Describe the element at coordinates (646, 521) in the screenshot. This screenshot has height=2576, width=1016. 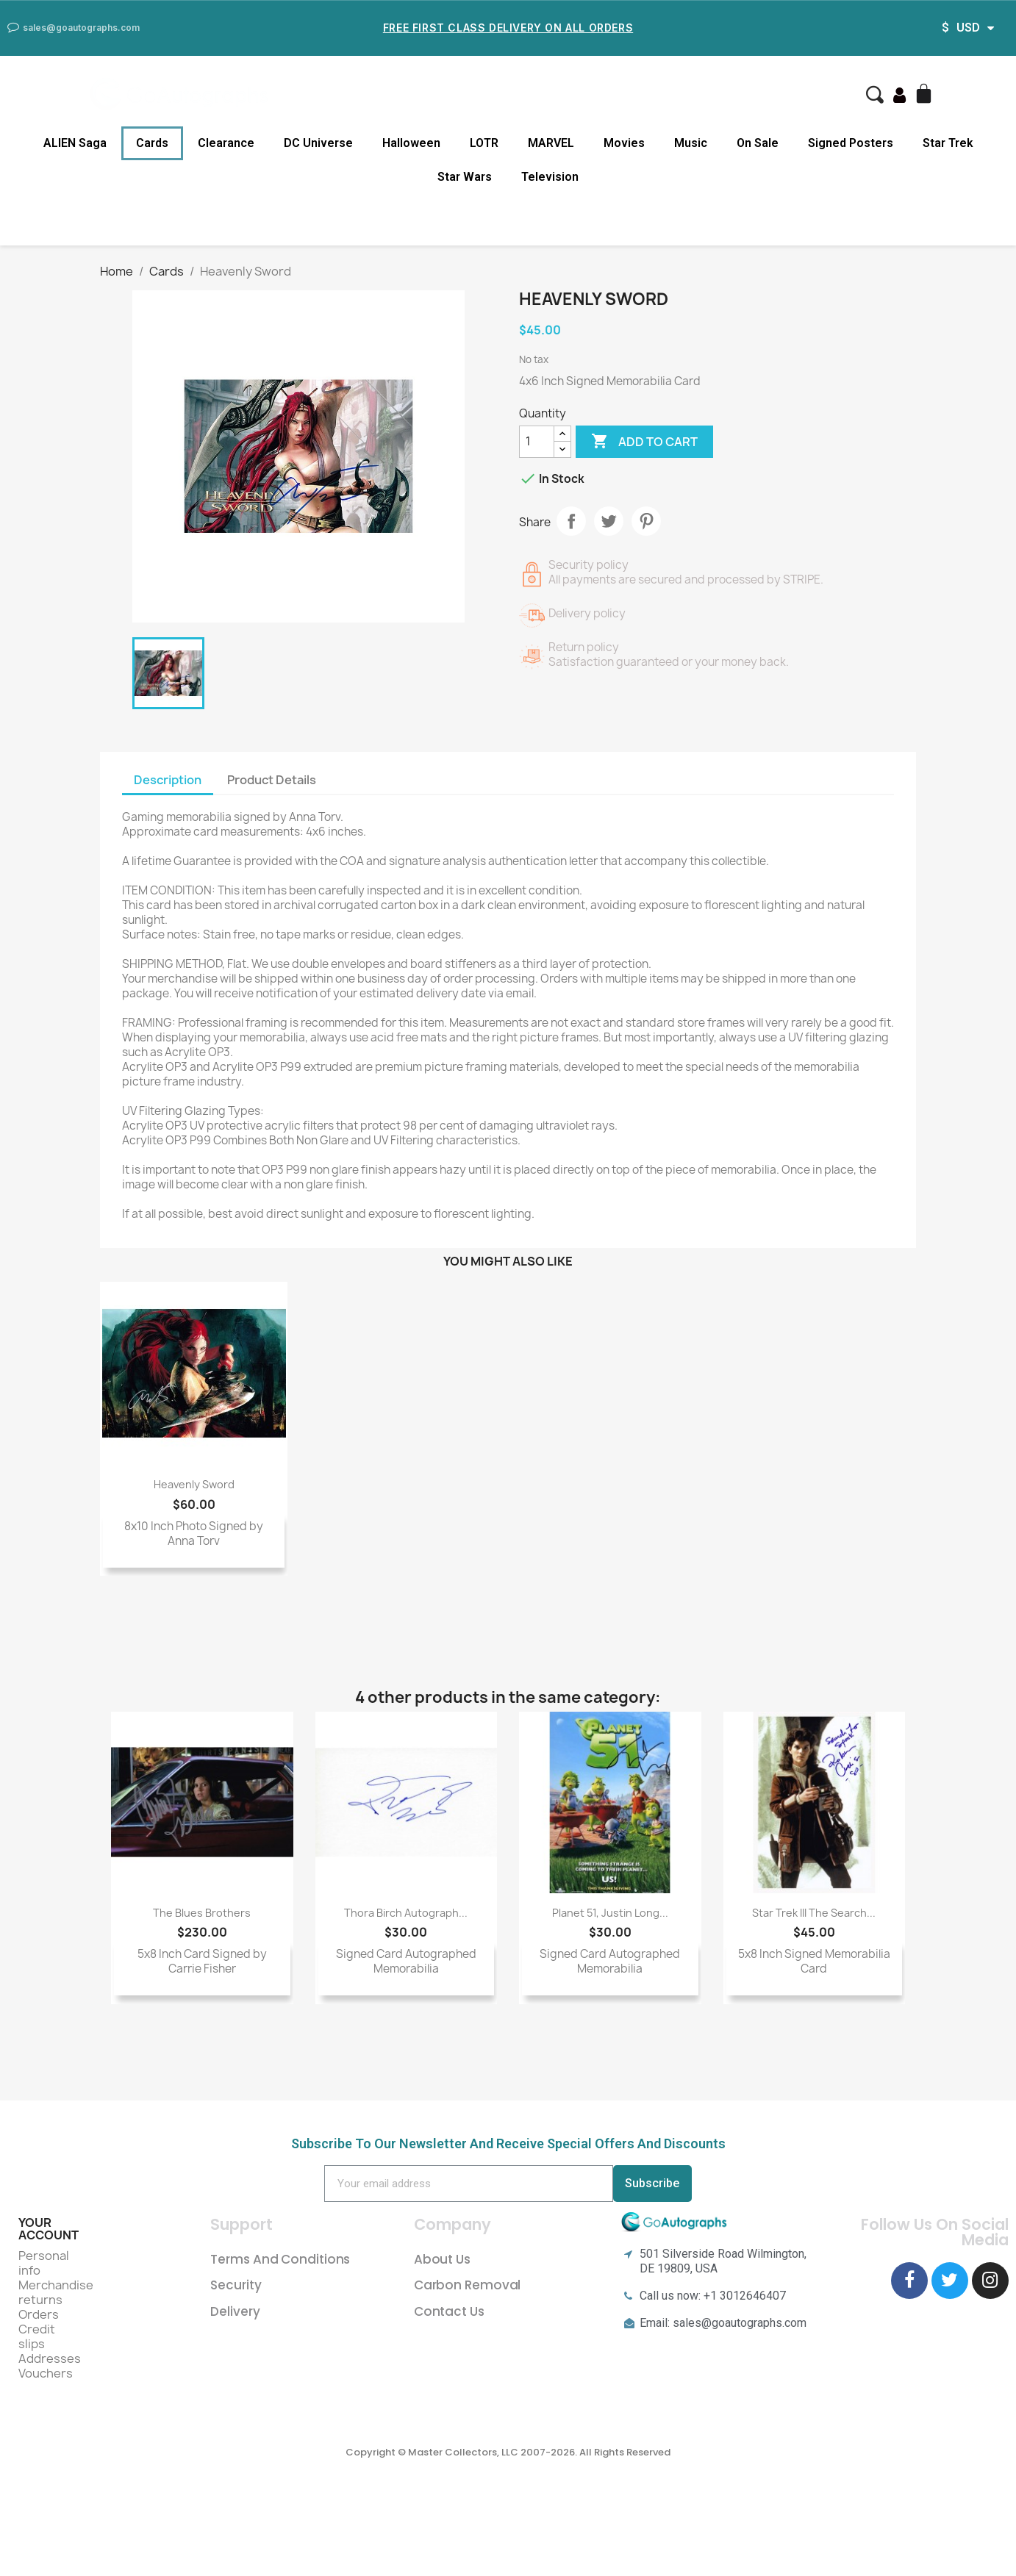
I see `Pinterest` at that location.